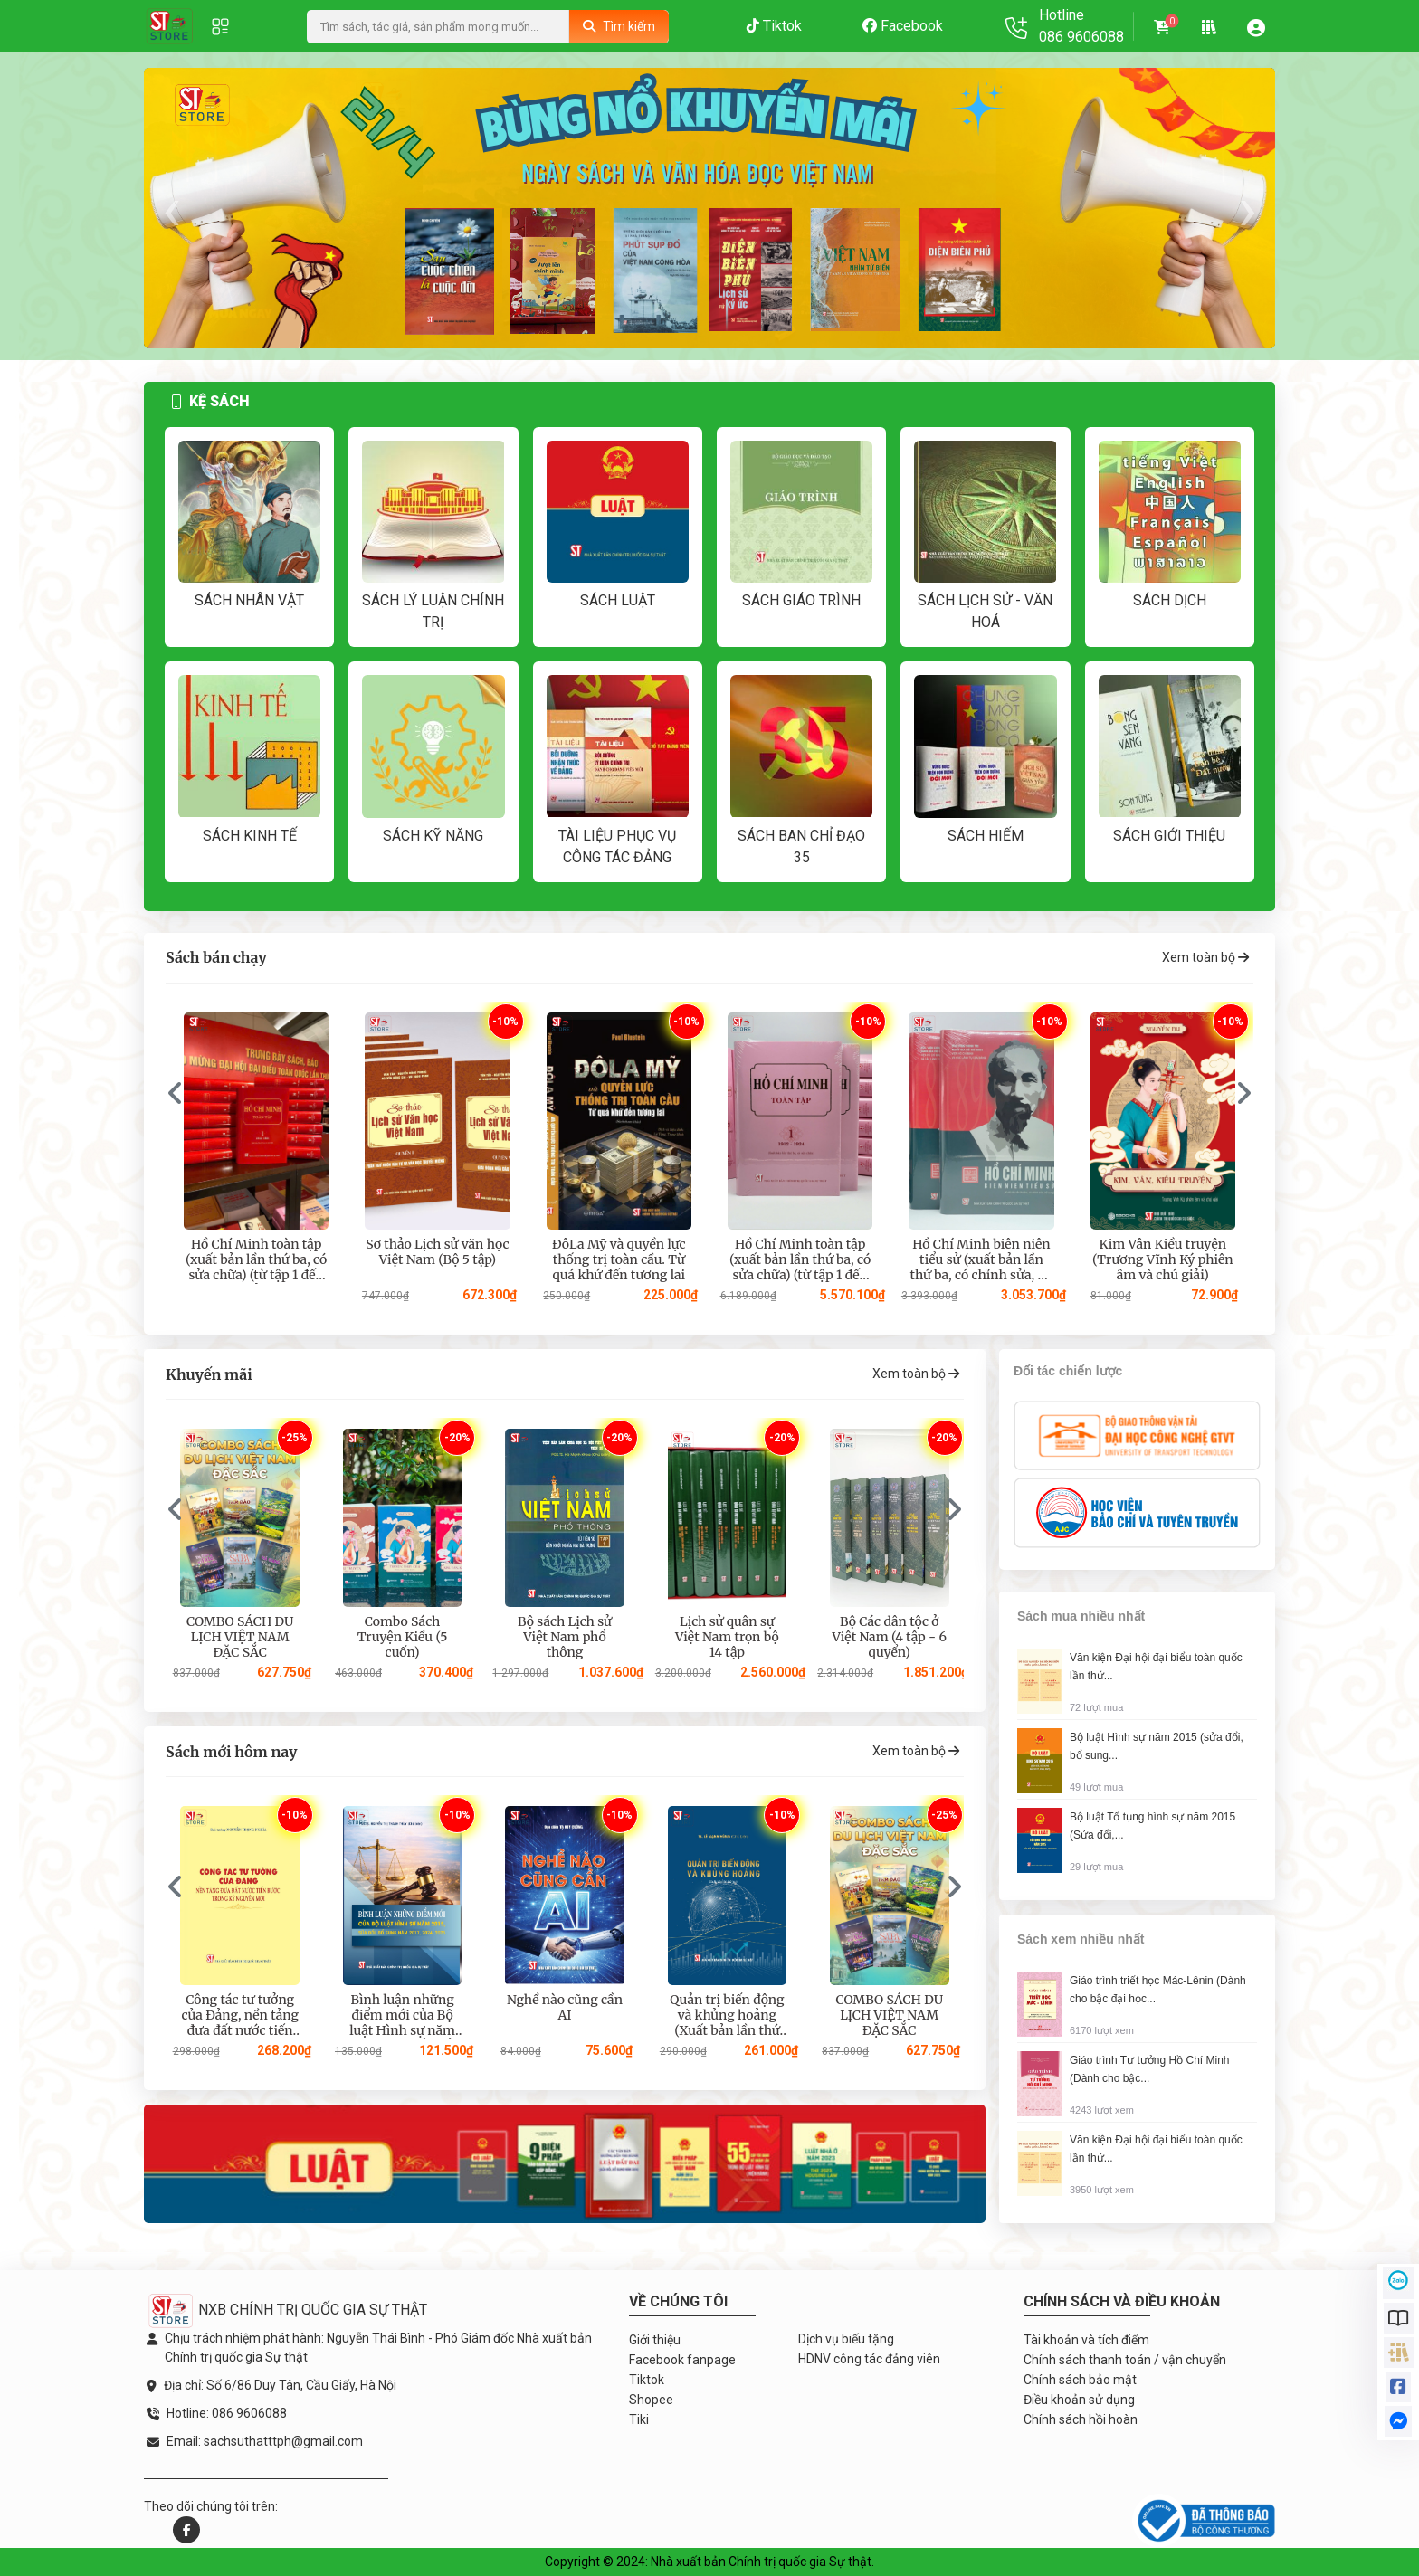 This screenshot has width=1419, height=2576. I want to click on Về chúng tôi, so click(678, 2301).